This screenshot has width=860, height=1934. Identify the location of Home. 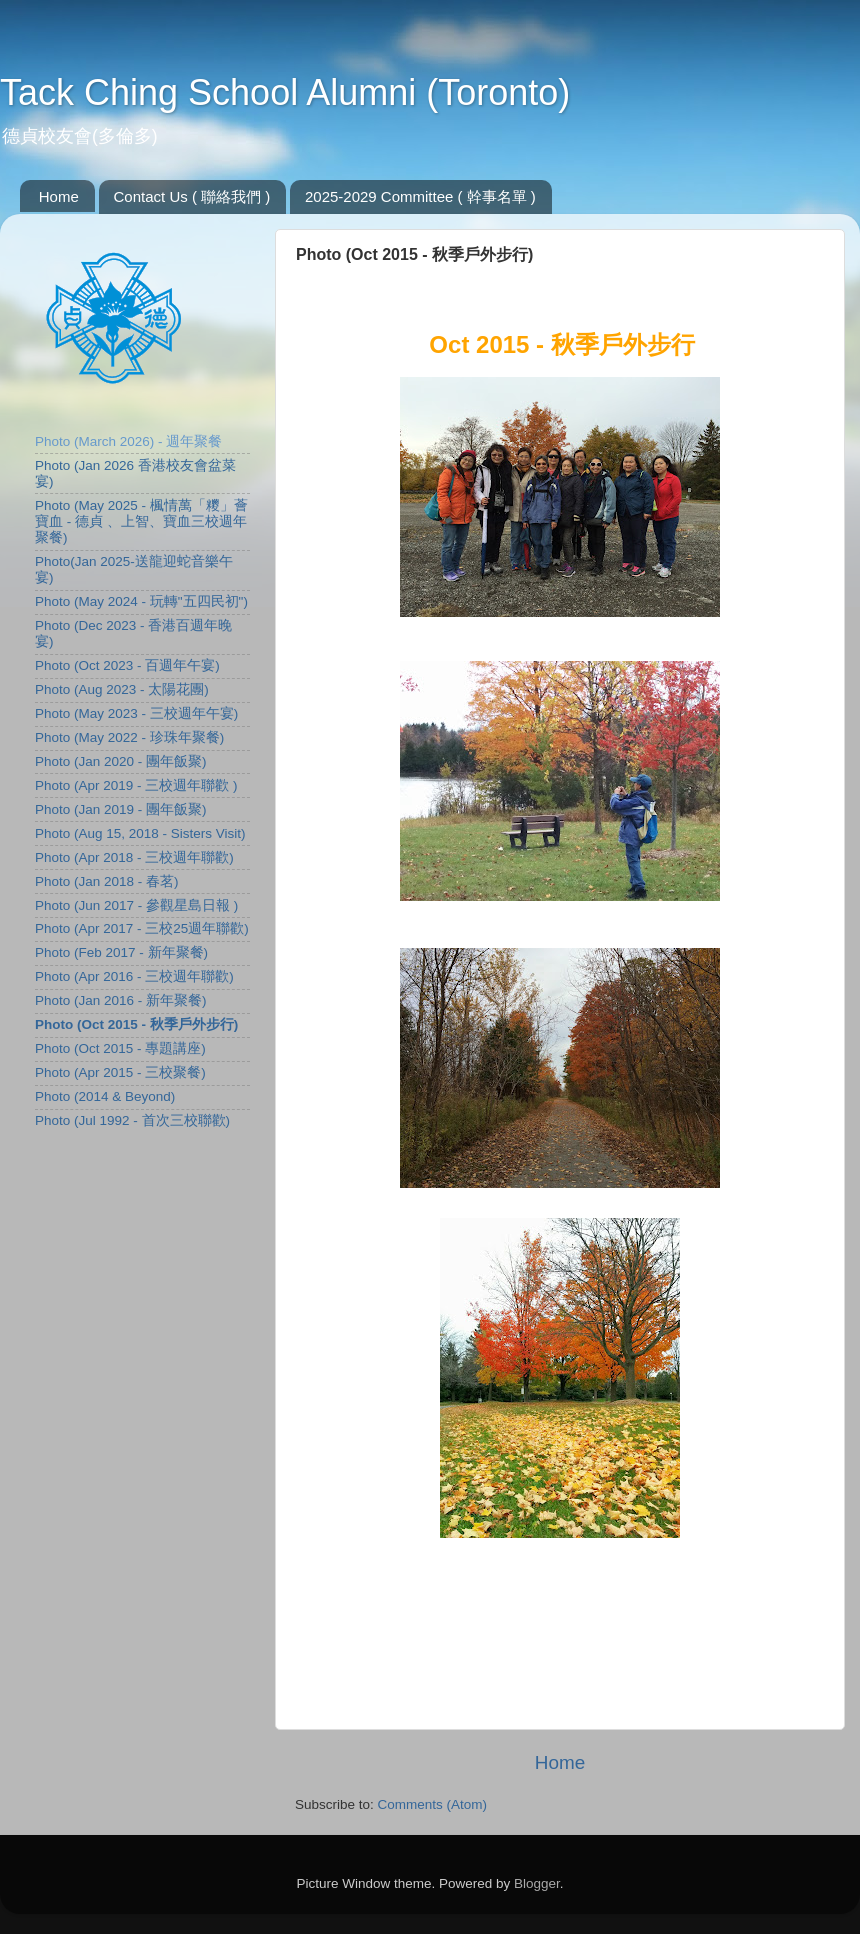
(59, 196).